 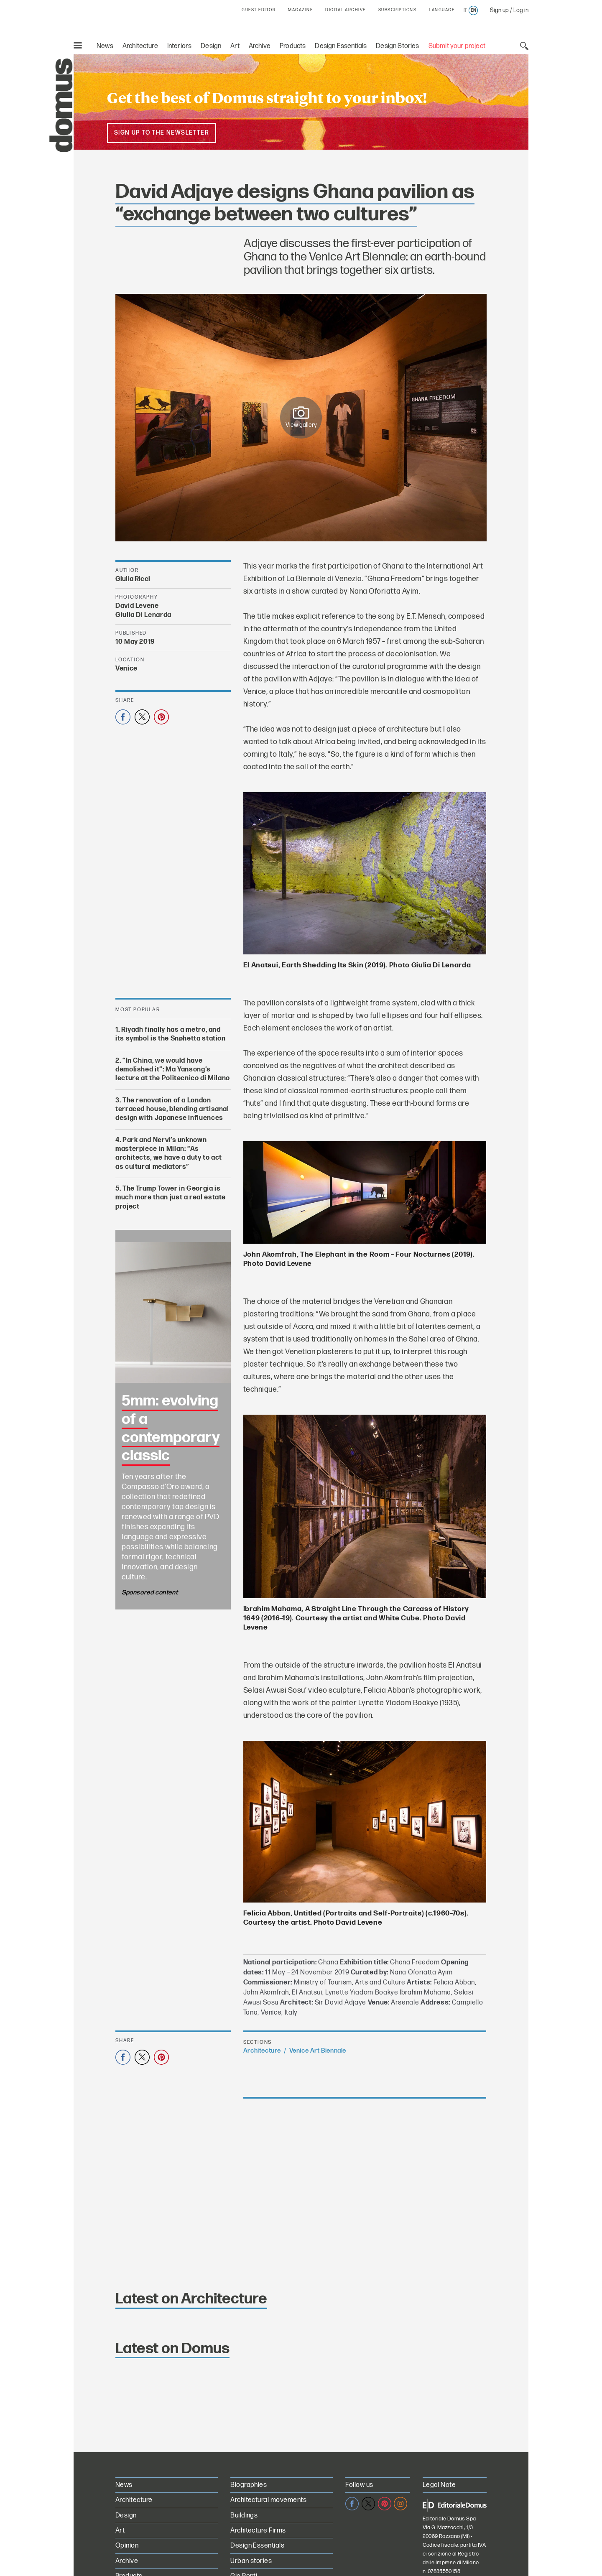 What do you see at coordinates (170, 1198) in the screenshot?
I see `The Trump Tower in Georgia is much more than just a real estate project` at bounding box center [170, 1198].